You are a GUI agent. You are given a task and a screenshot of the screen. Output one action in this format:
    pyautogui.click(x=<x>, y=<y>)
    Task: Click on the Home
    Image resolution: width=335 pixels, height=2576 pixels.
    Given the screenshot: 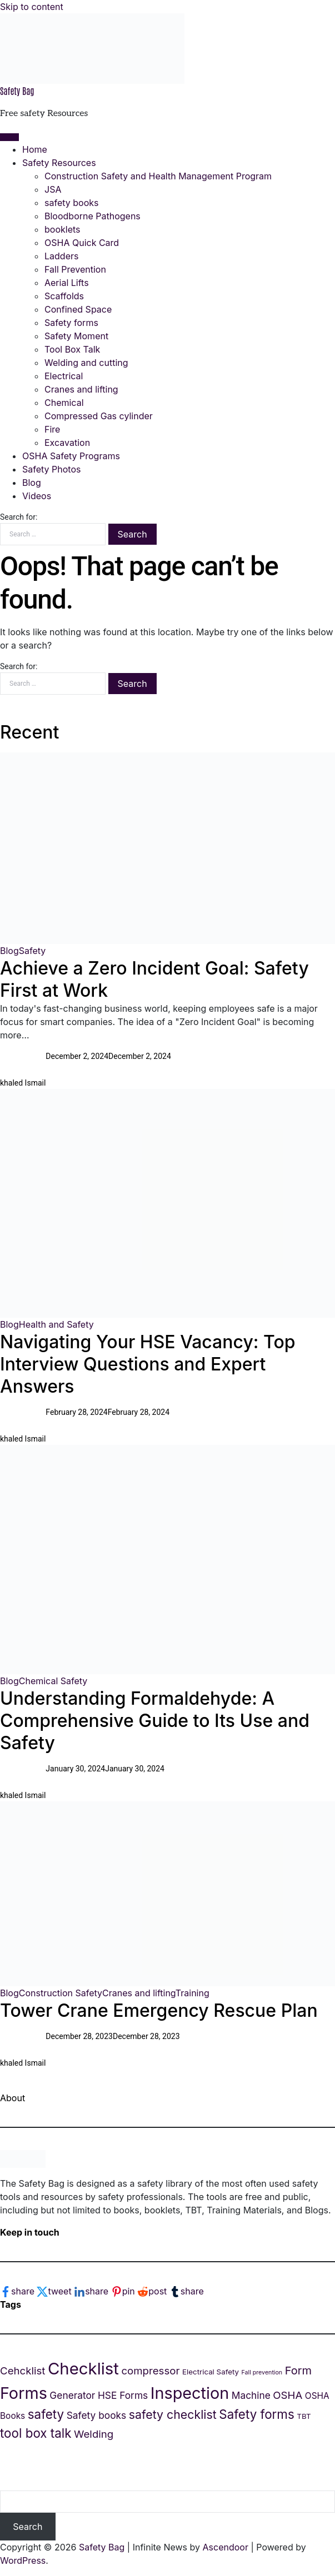 What is the action you would take?
    pyautogui.click(x=34, y=149)
    